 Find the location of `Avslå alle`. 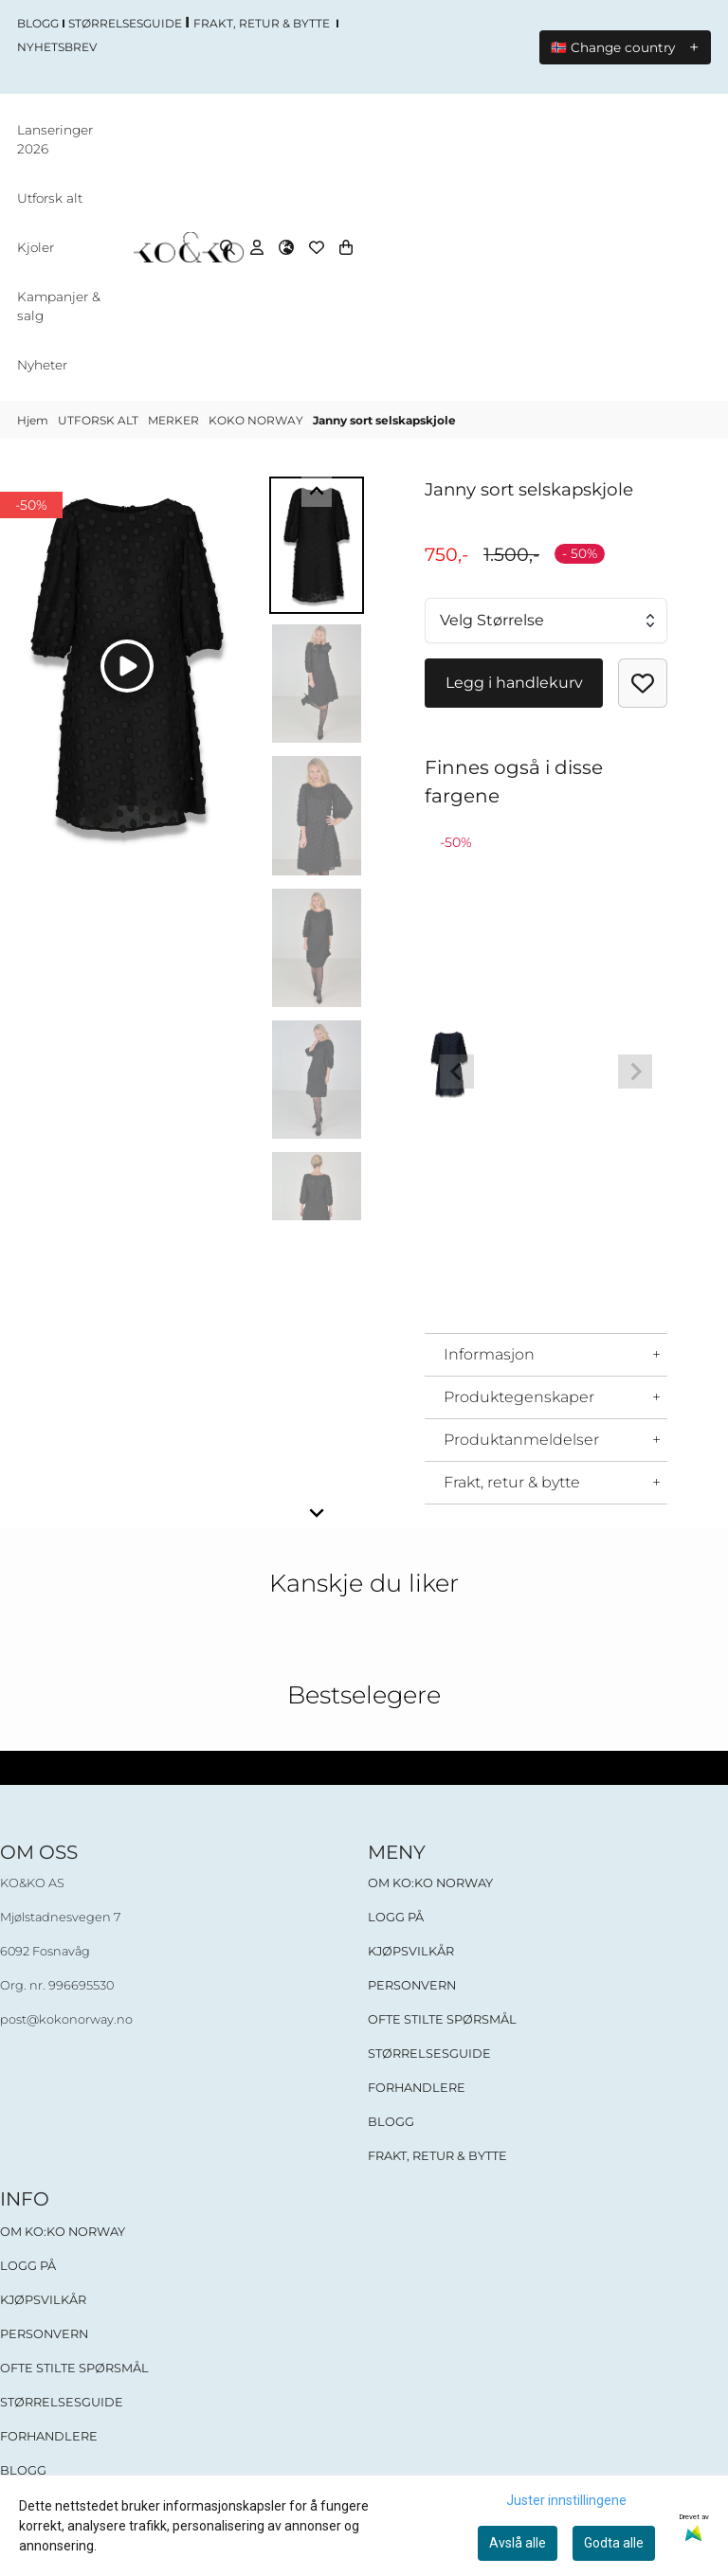

Avslå alle is located at coordinates (517, 2542).